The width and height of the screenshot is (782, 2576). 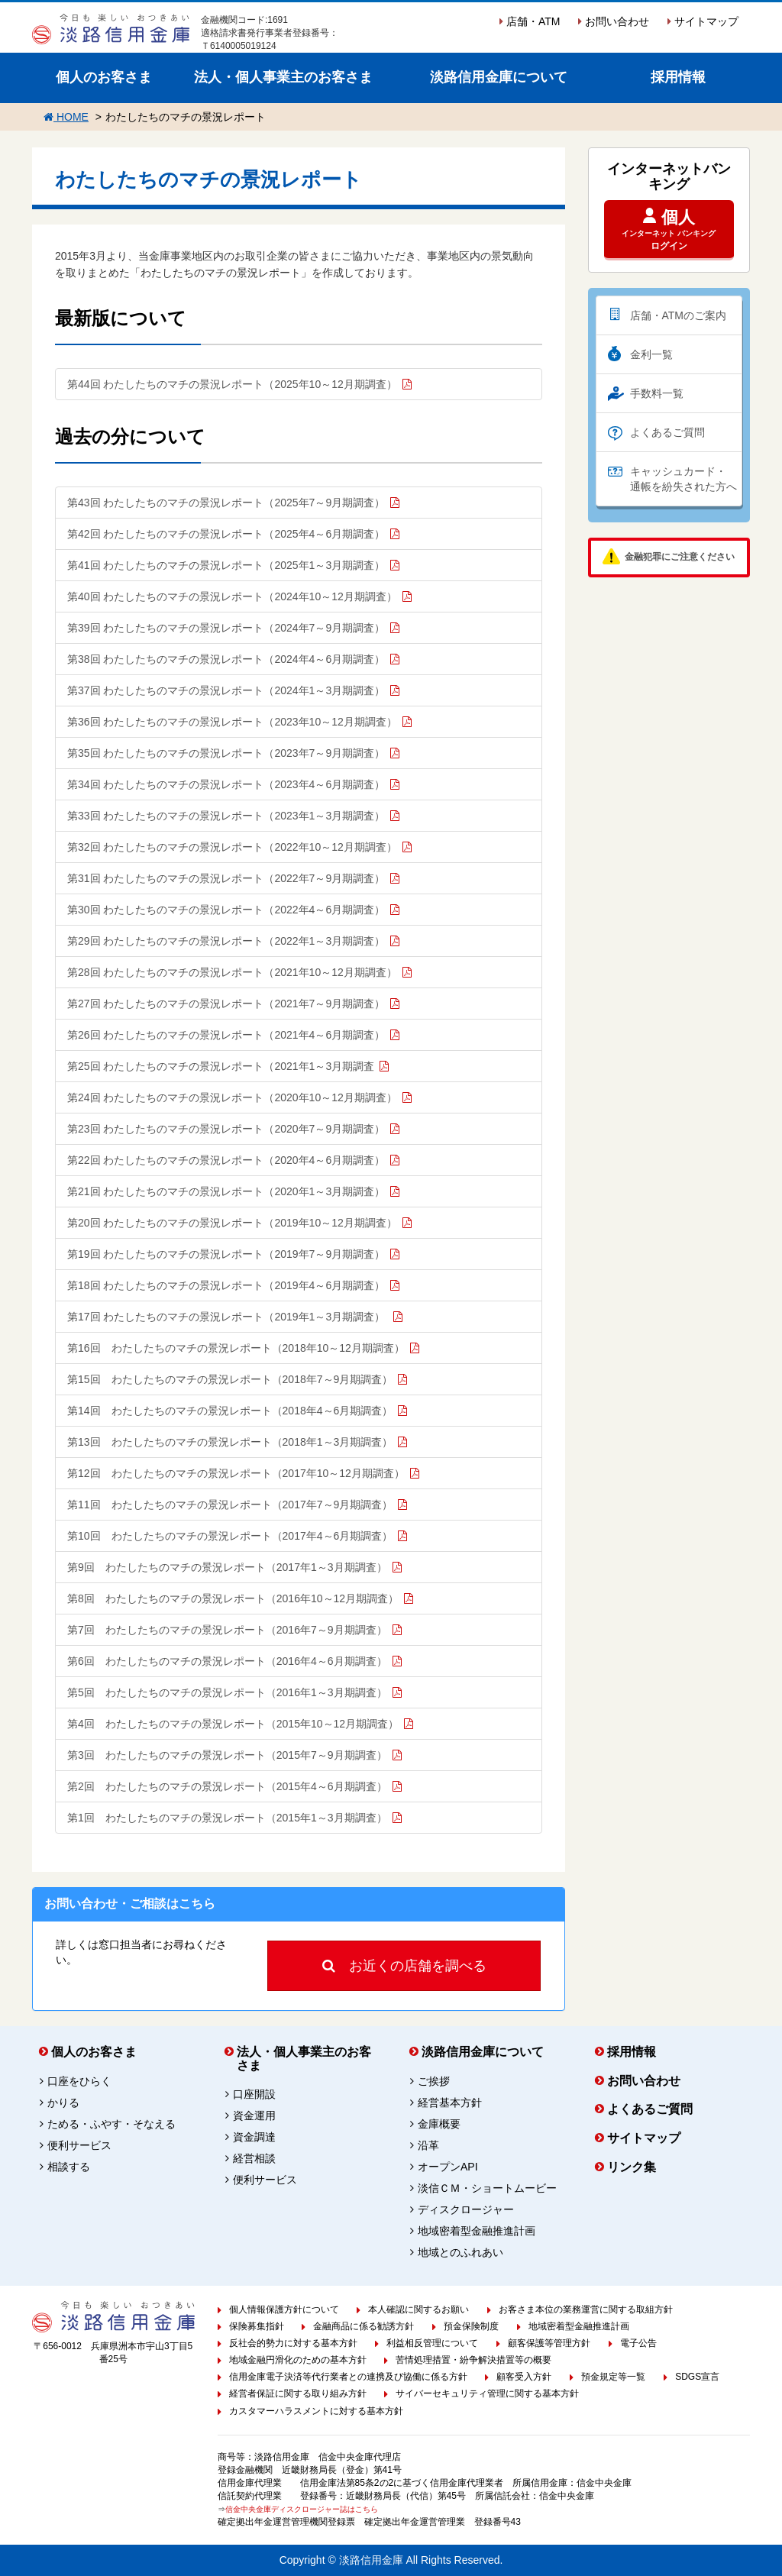 I want to click on 本人確認に関するお願い, so click(x=418, y=2309).